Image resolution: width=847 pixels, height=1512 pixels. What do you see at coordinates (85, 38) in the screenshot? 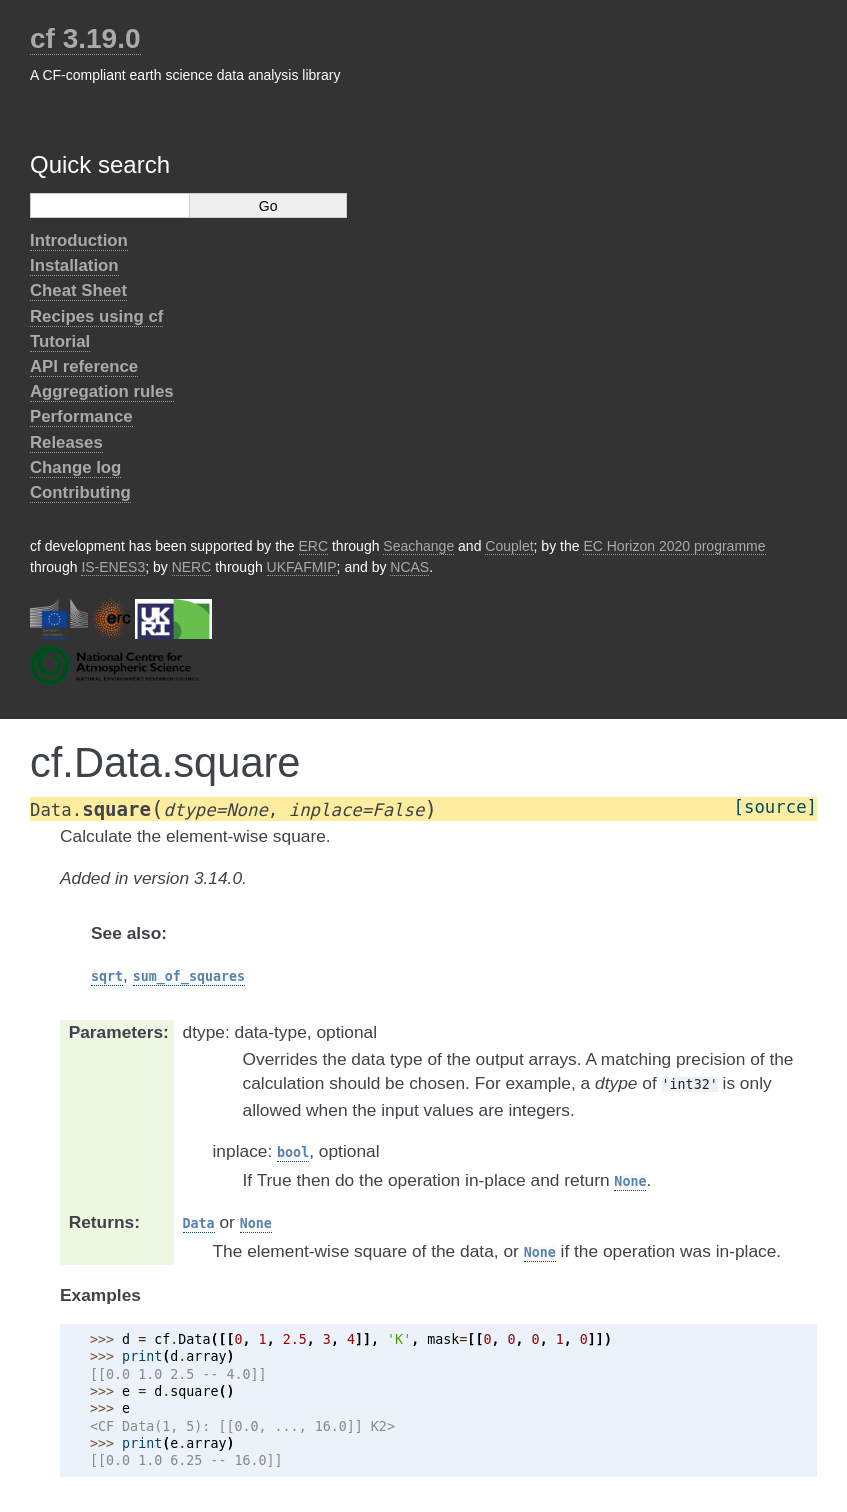
I see `cf 3.19.0` at bounding box center [85, 38].